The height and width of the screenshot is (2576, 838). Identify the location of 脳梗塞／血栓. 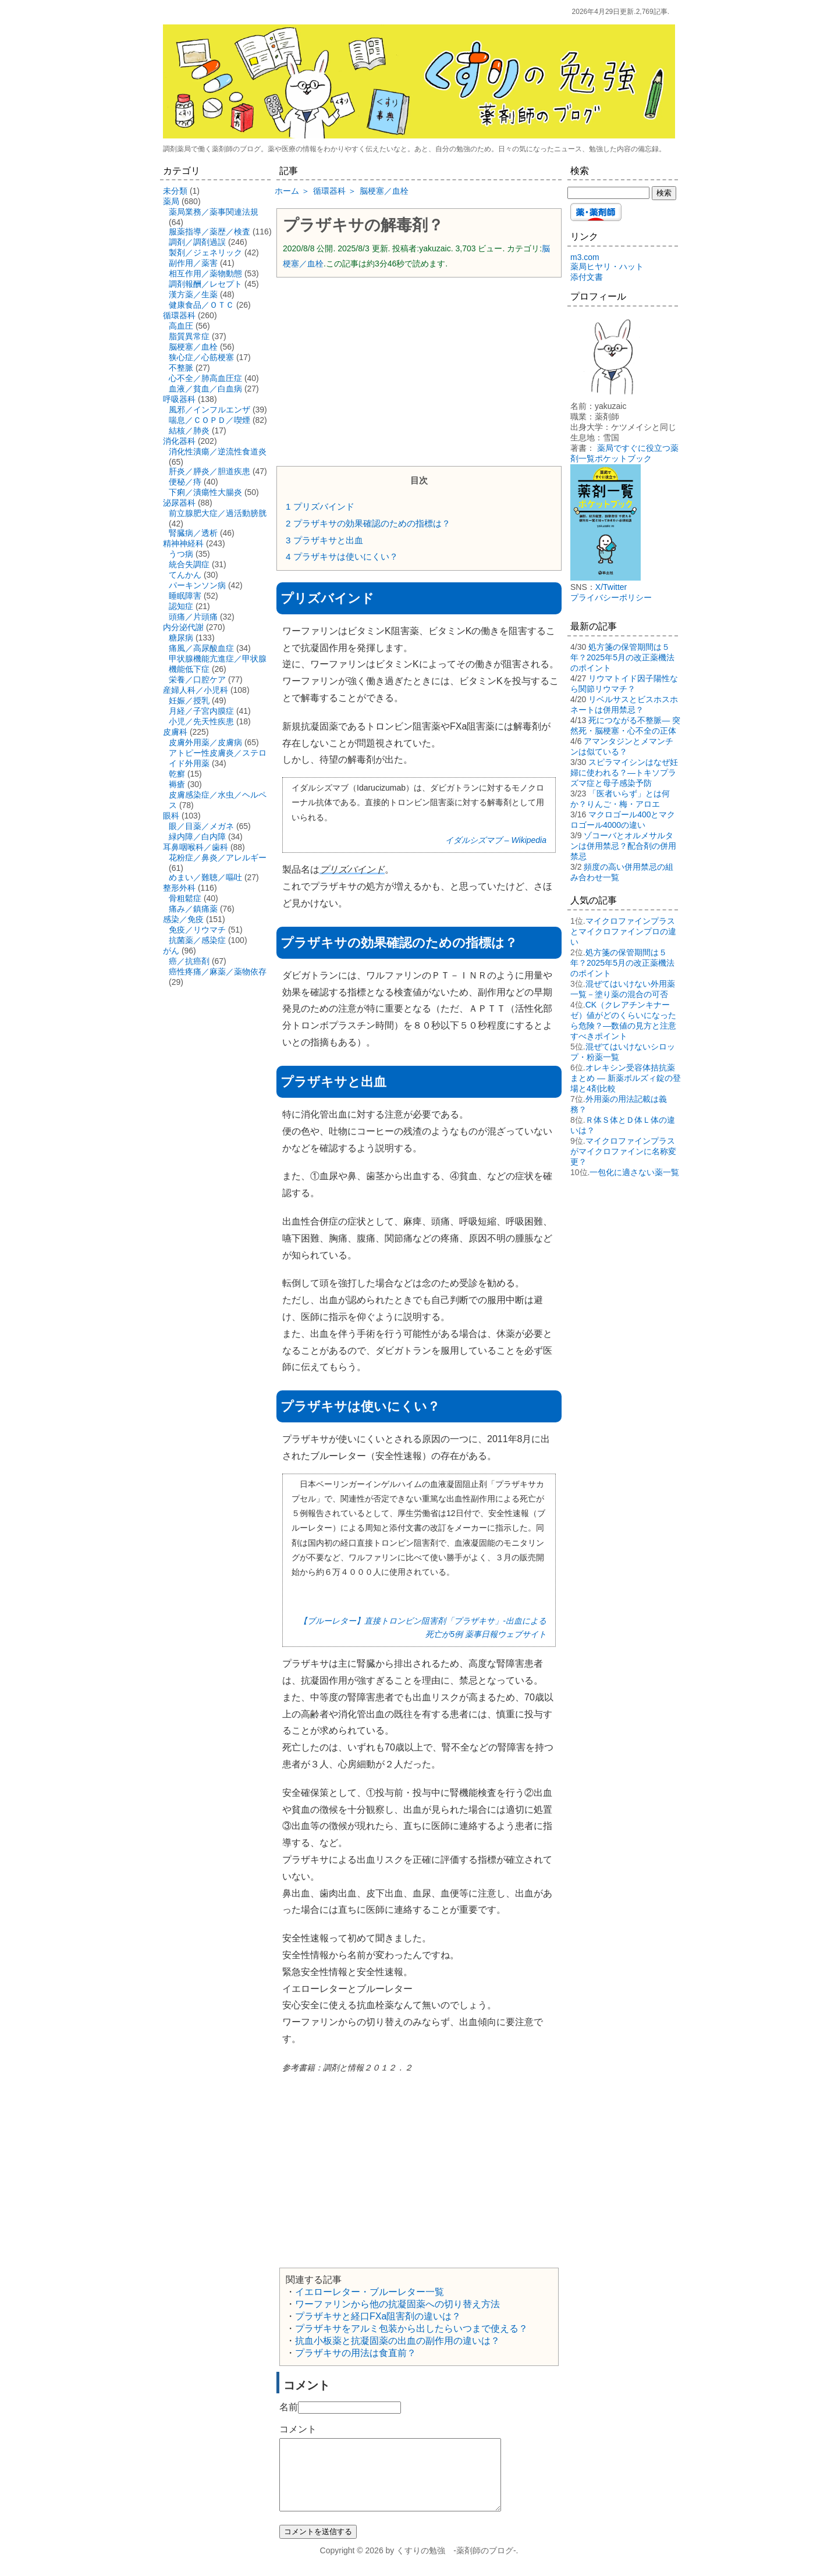
(193, 346).